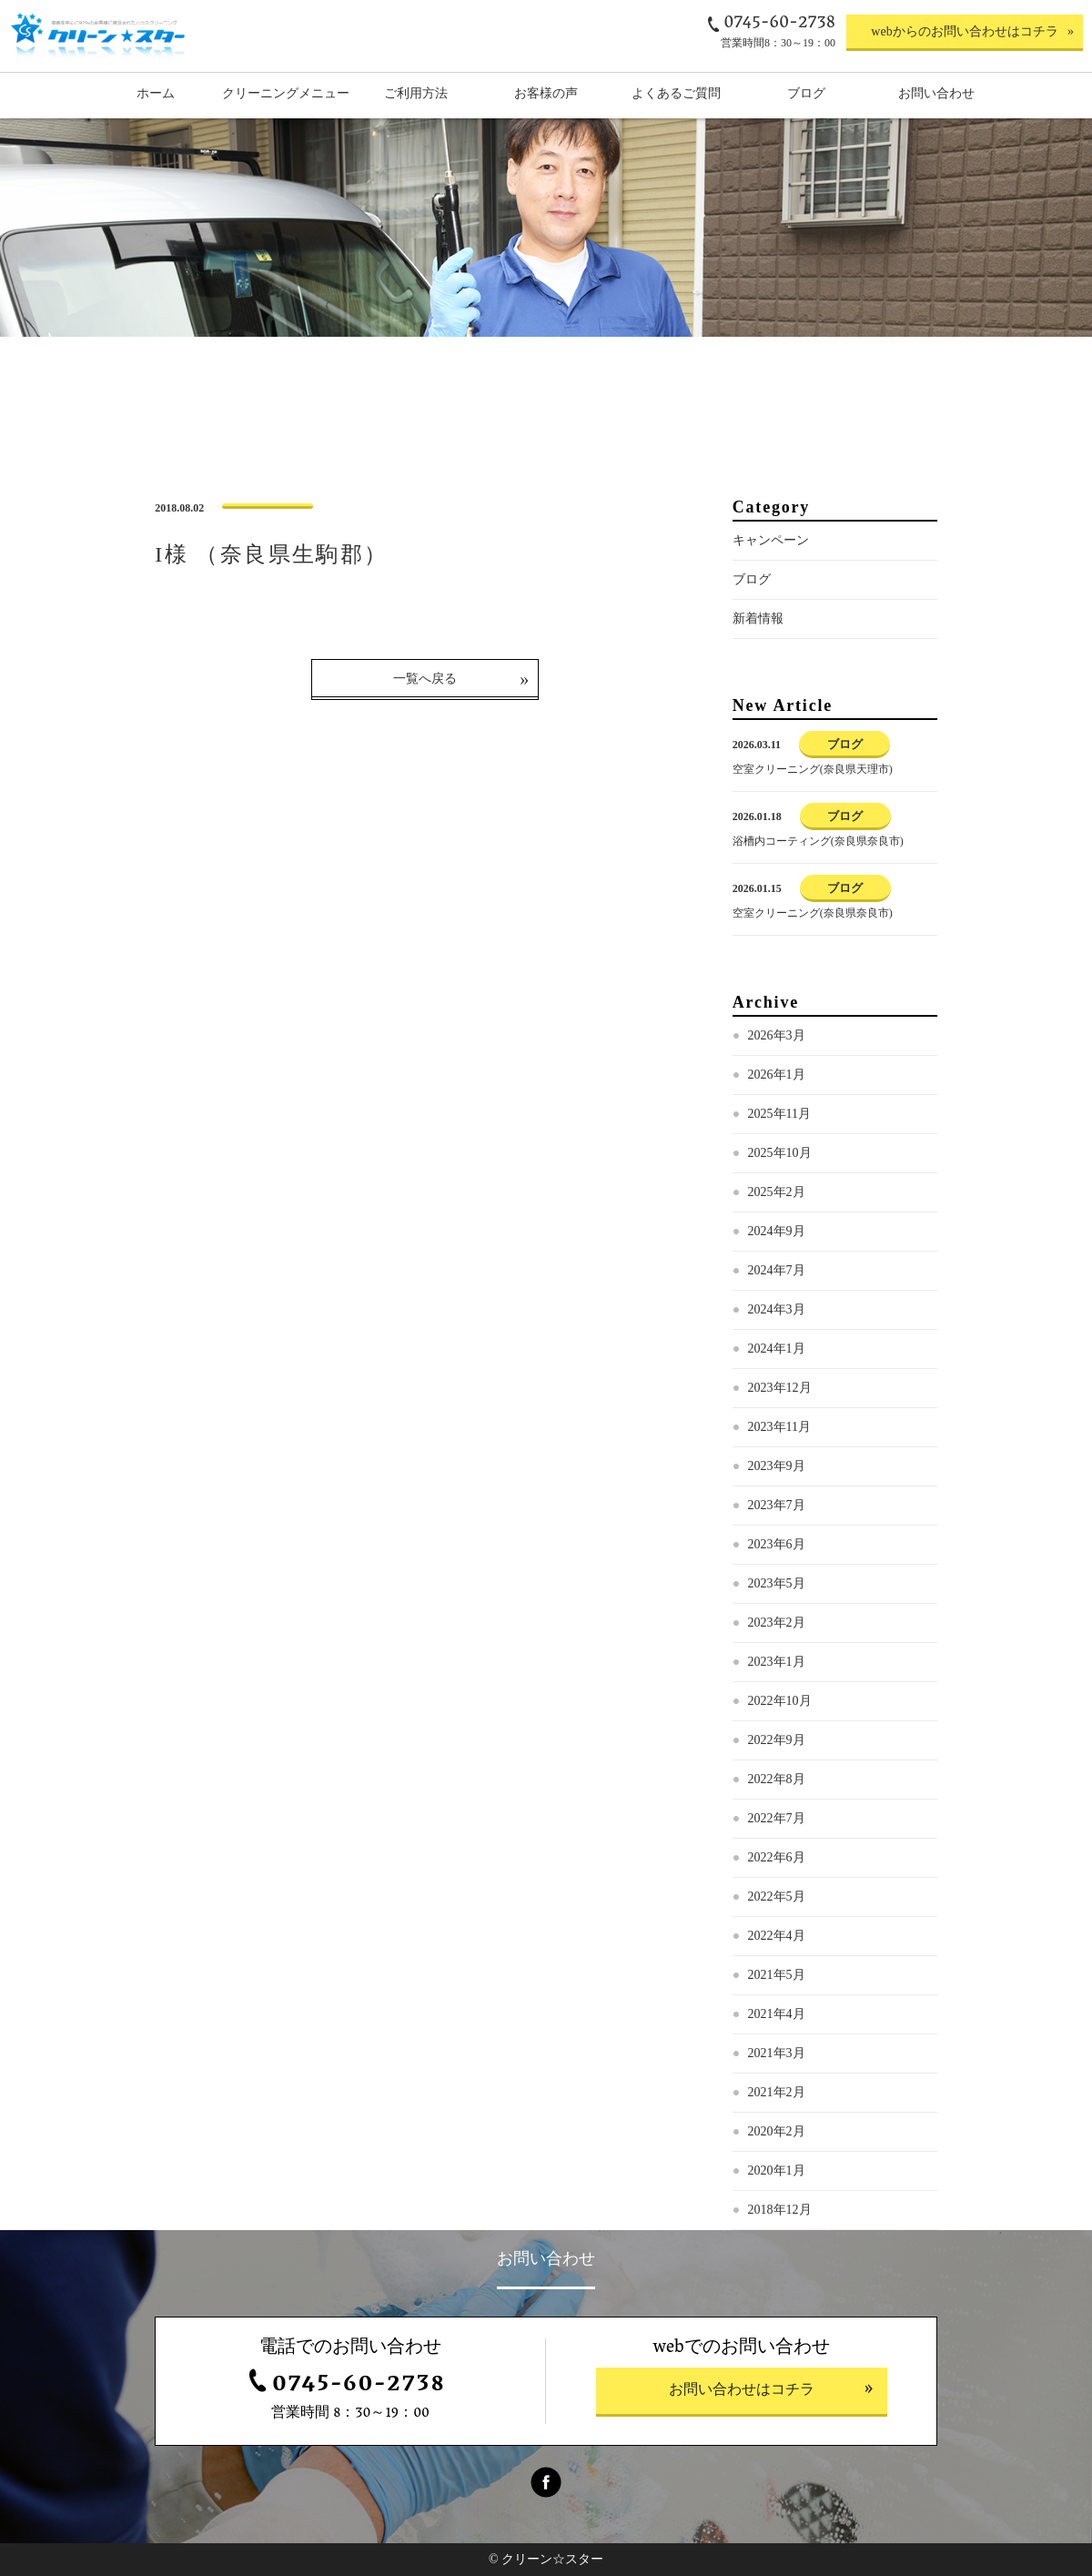 The width and height of the screenshot is (1092, 2576). Describe the element at coordinates (776, 2170) in the screenshot. I see `2020年1月` at that location.